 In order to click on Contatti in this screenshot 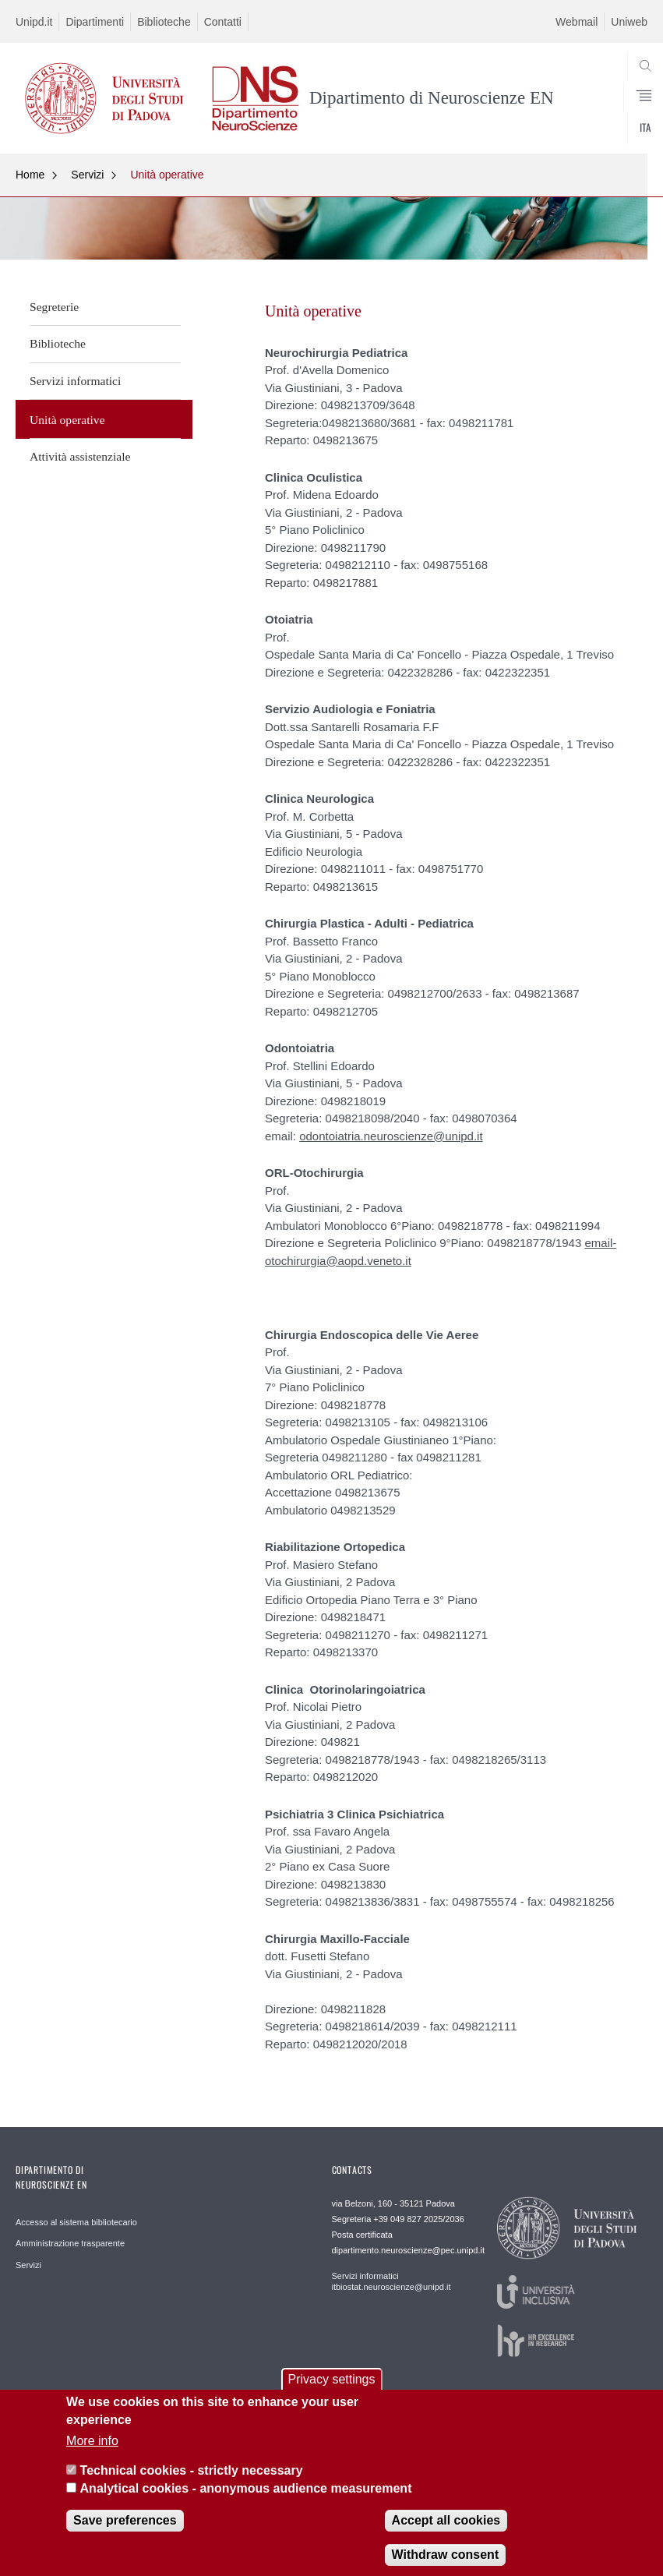, I will do `click(223, 22)`.